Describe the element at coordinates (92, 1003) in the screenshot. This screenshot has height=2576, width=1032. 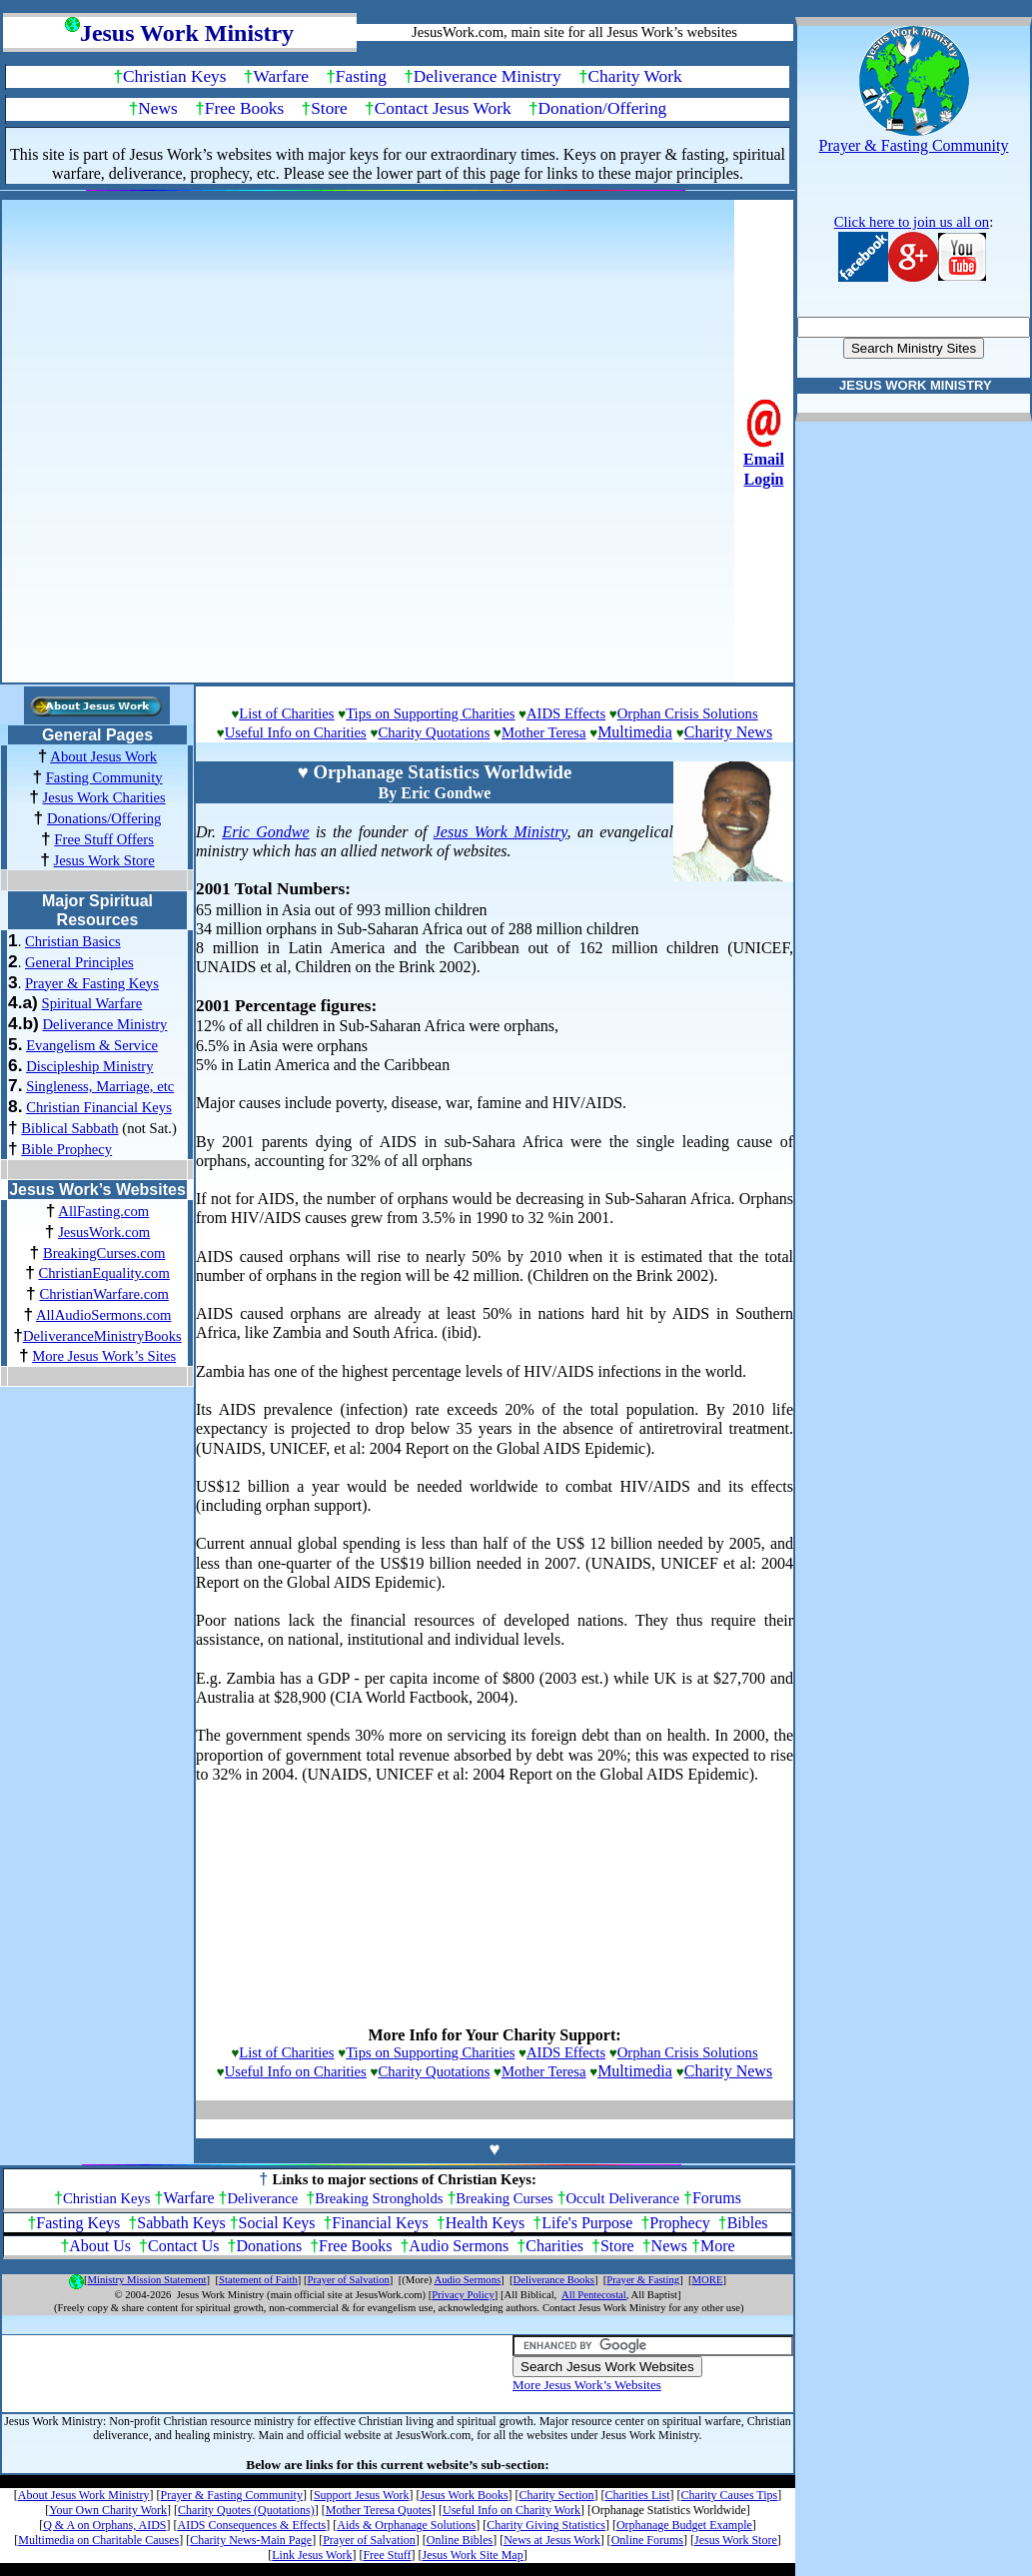
I see `Spiritual Warfare` at that location.